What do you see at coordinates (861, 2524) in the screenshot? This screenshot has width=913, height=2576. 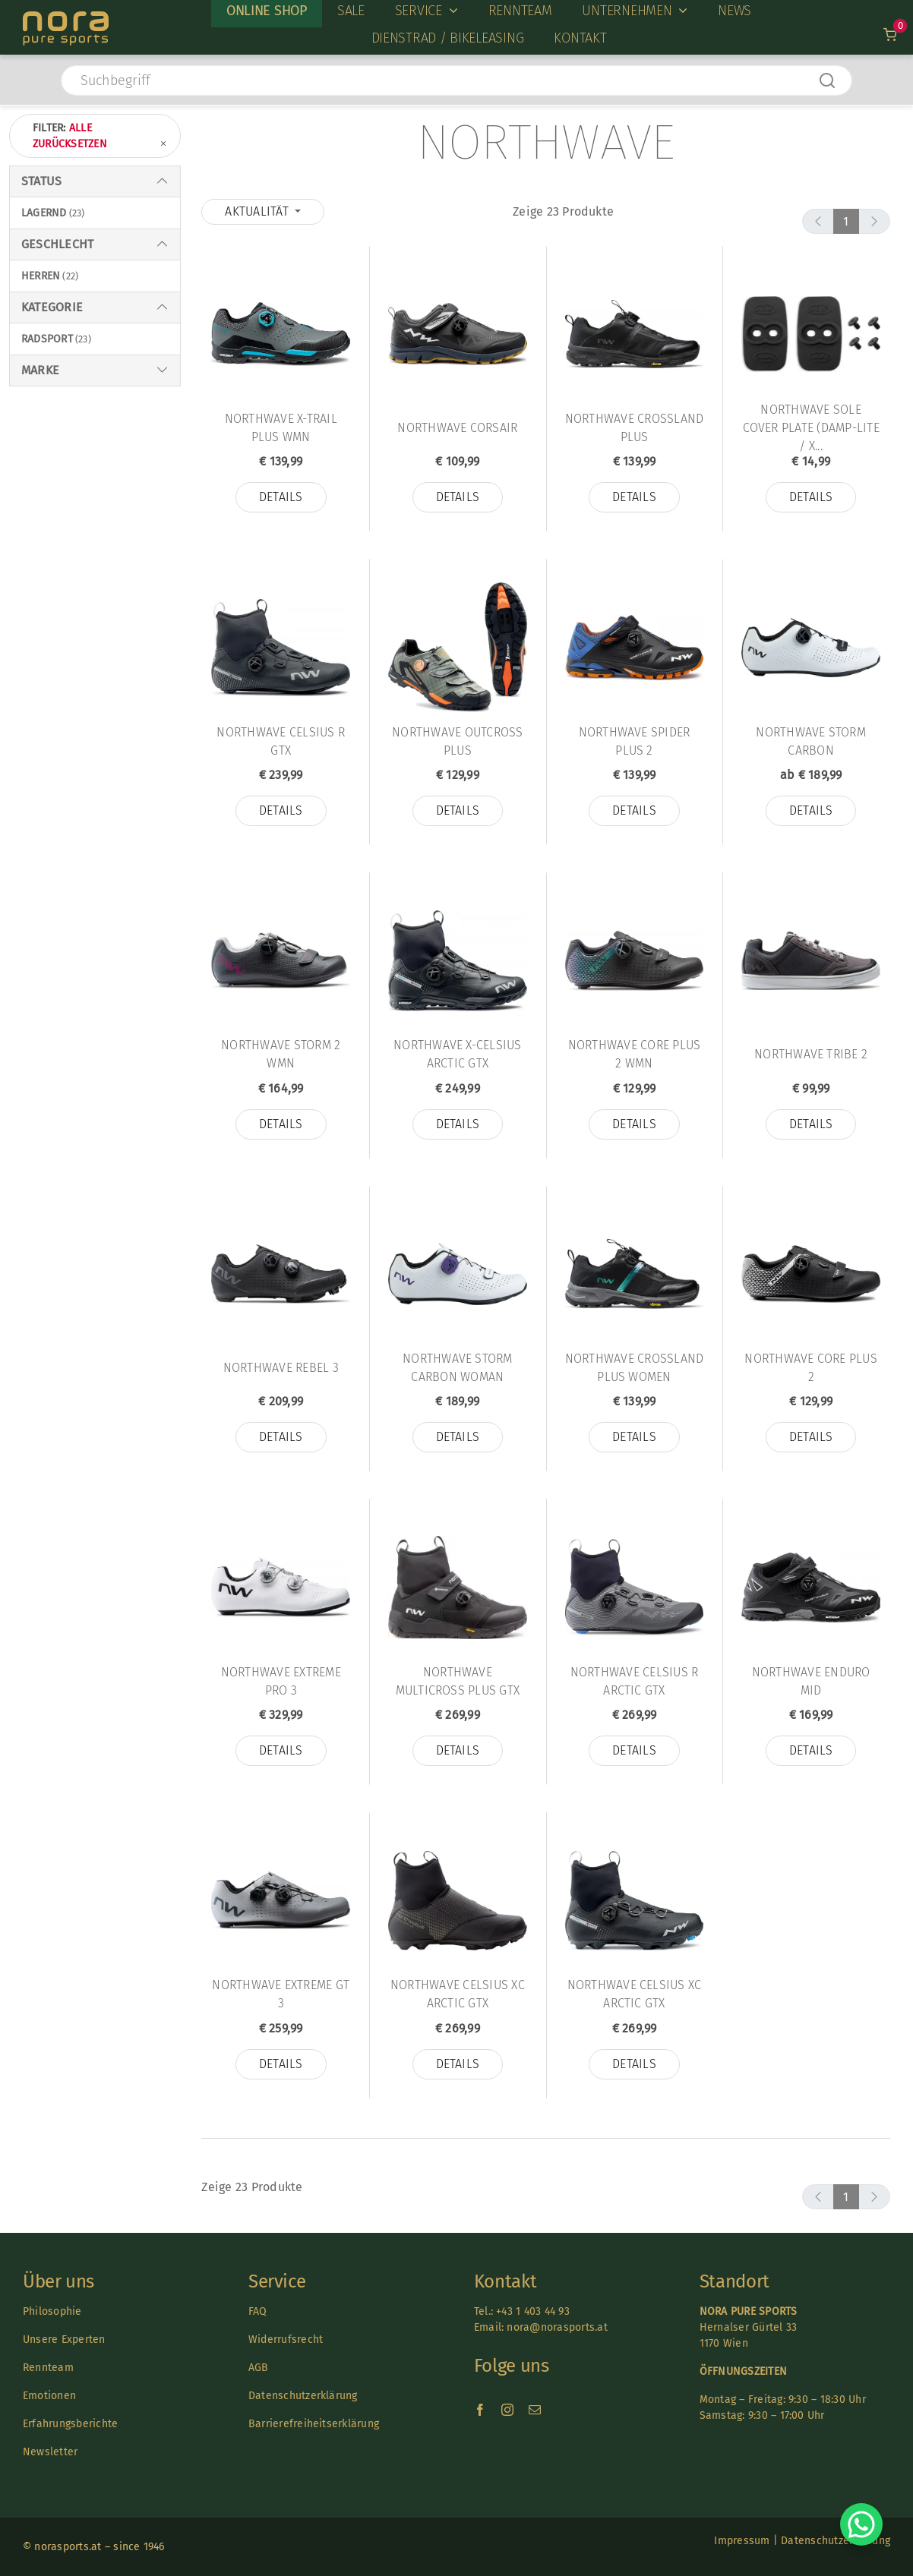 I see `[Chat on WhatsApp]` at bounding box center [861, 2524].